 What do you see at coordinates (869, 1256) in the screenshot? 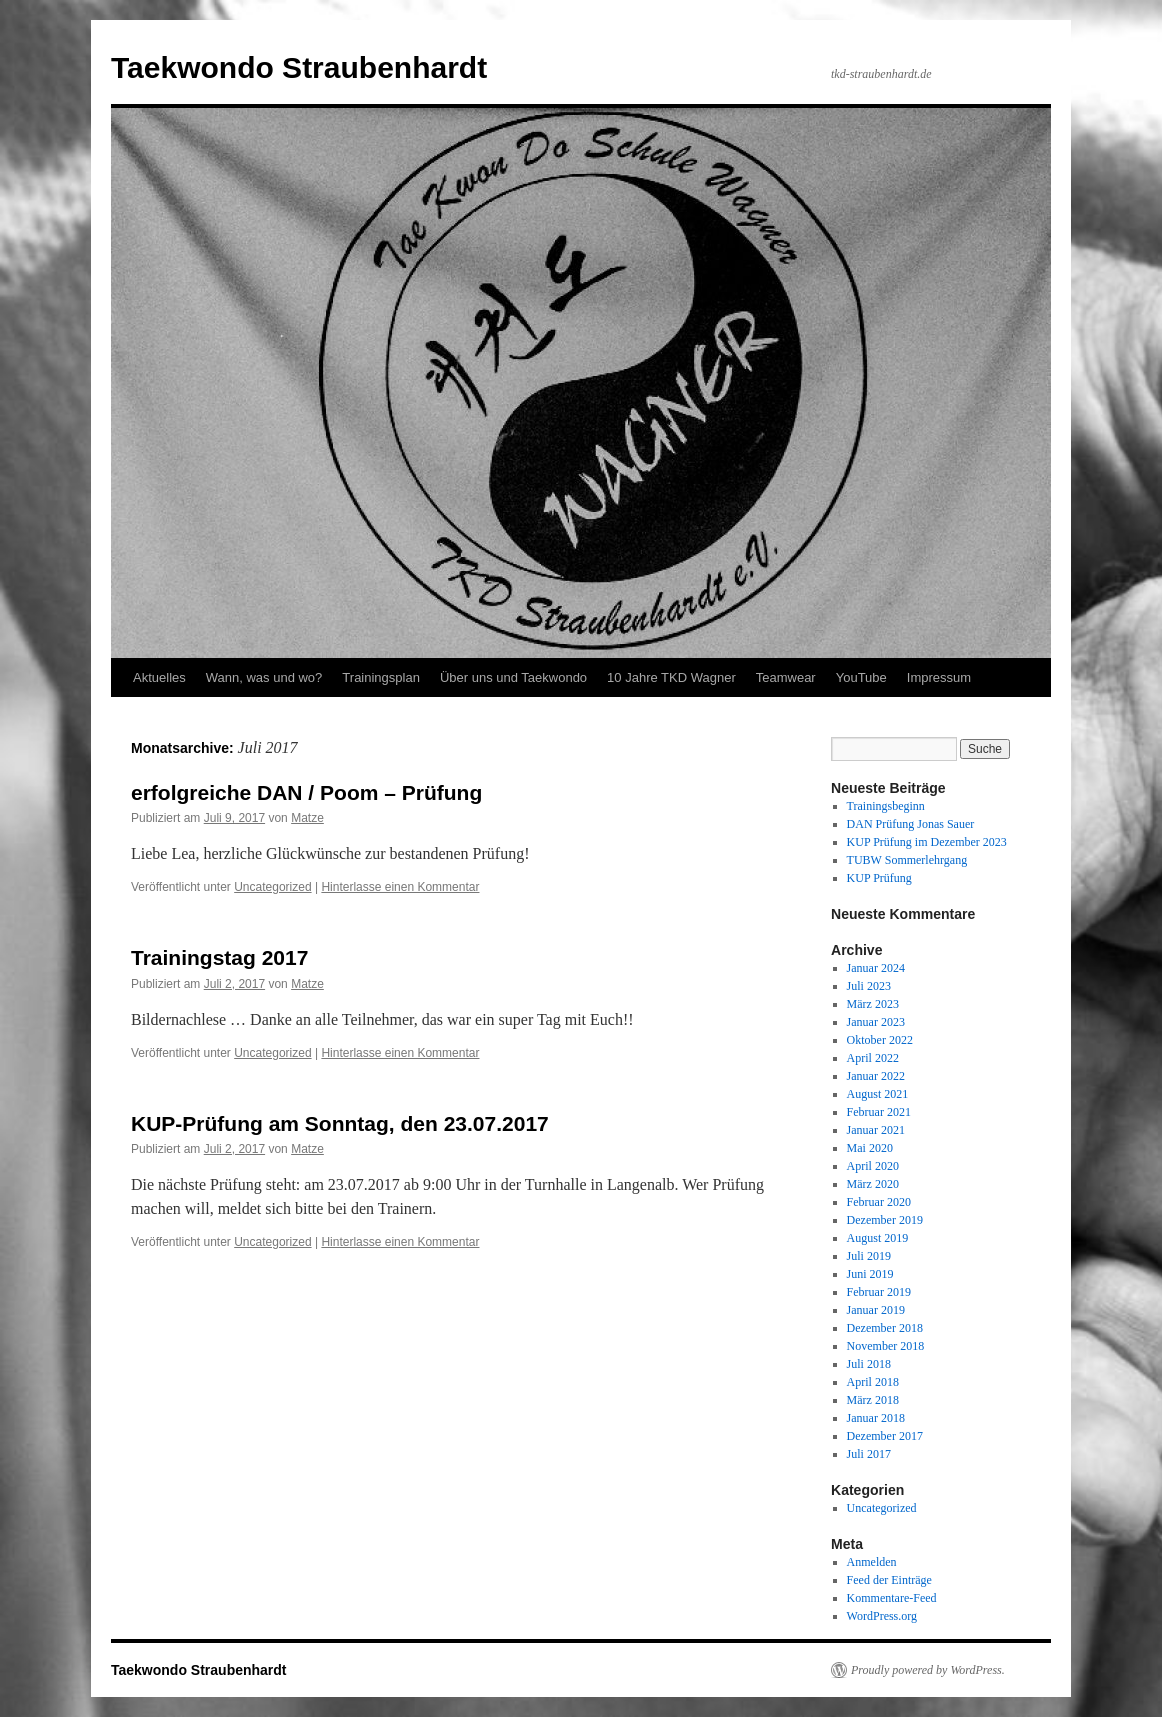
I see `Juli 2019` at bounding box center [869, 1256].